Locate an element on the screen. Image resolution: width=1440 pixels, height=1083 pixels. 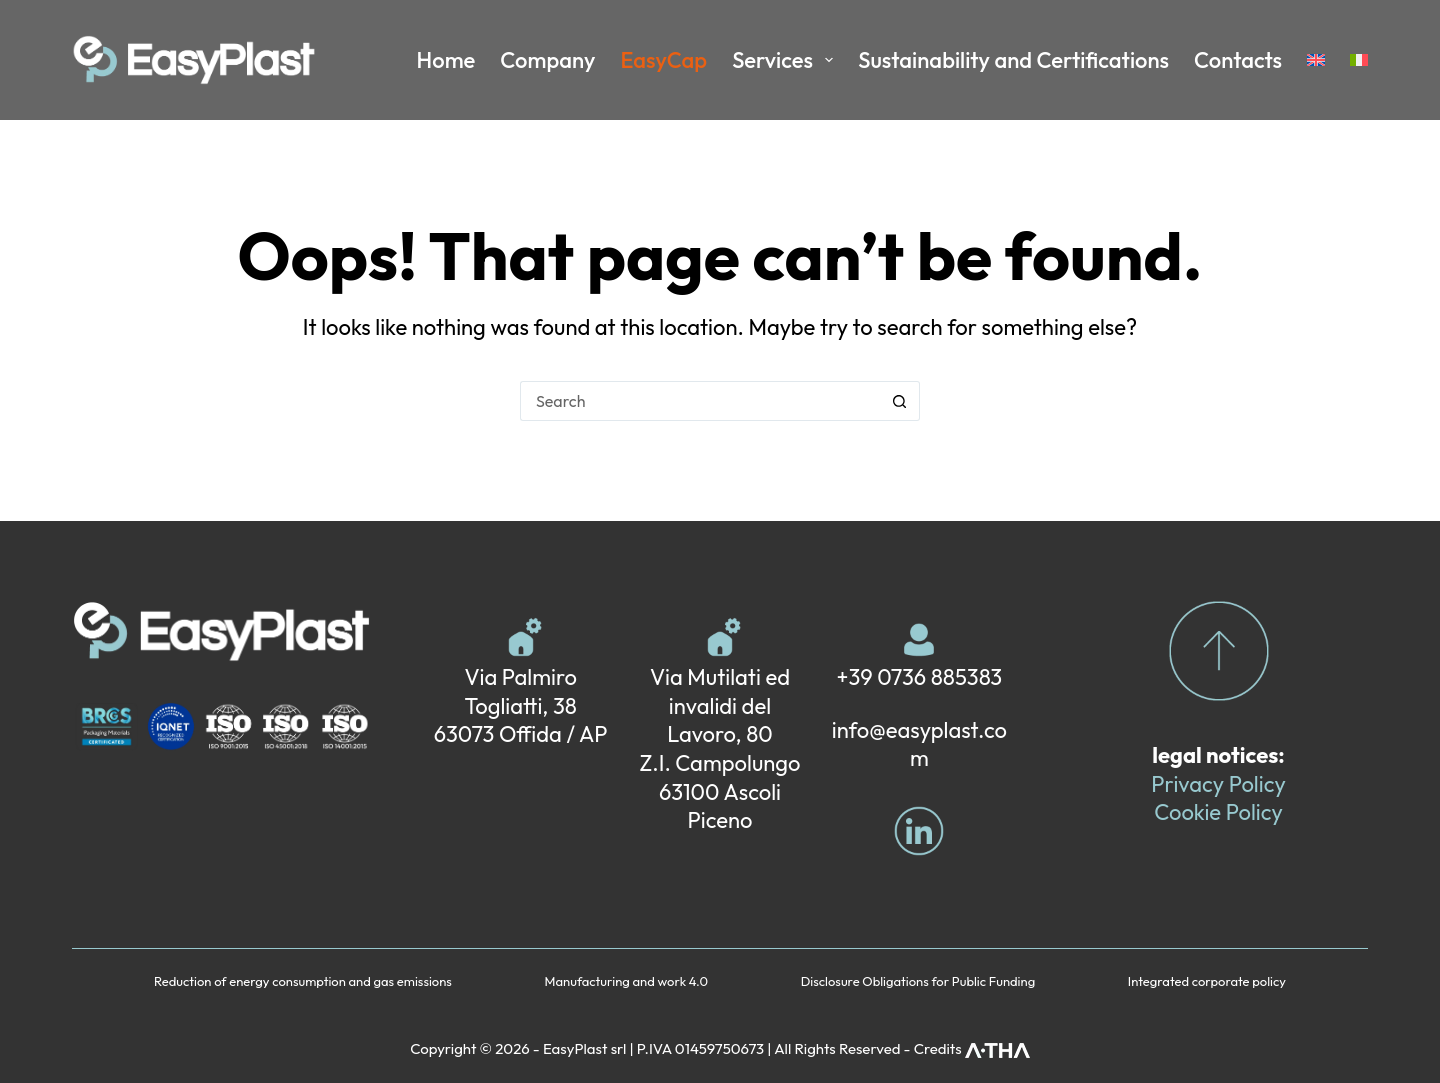
EasyCap is located at coordinates (663, 60).